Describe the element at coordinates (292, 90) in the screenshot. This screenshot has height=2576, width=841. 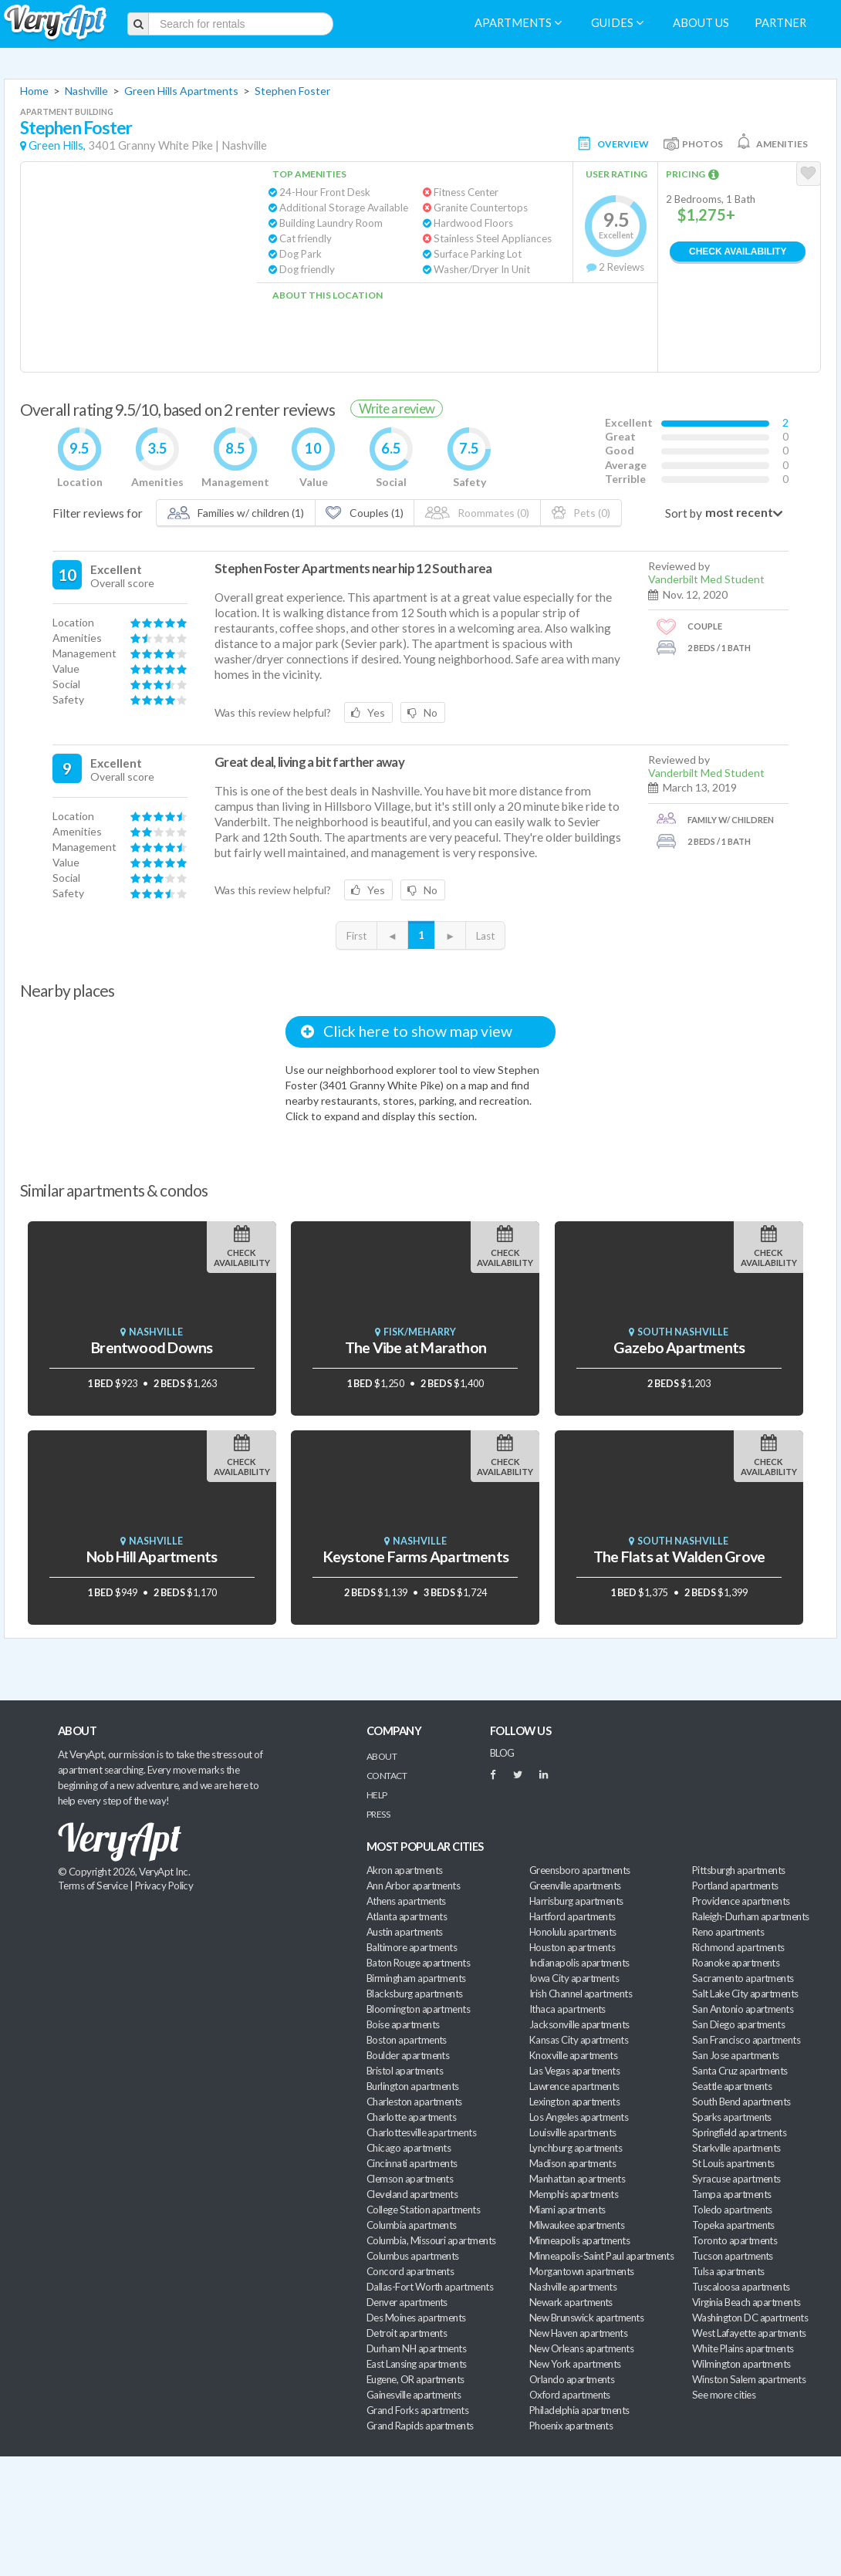
I see `Stephen Foster` at that location.